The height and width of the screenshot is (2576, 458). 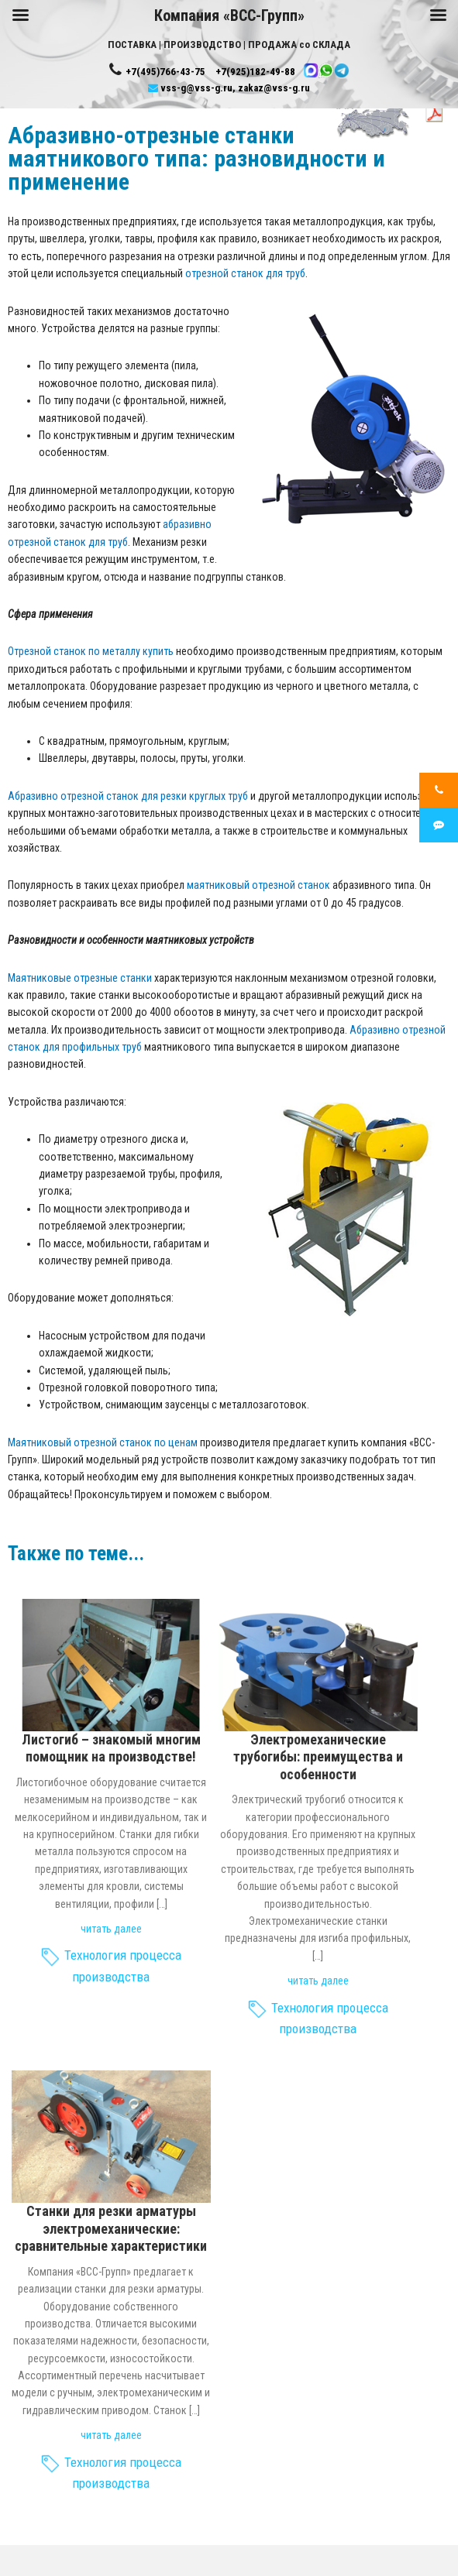 I want to click on Маятниковый отрезной станок по ценам, so click(x=103, y=1442).